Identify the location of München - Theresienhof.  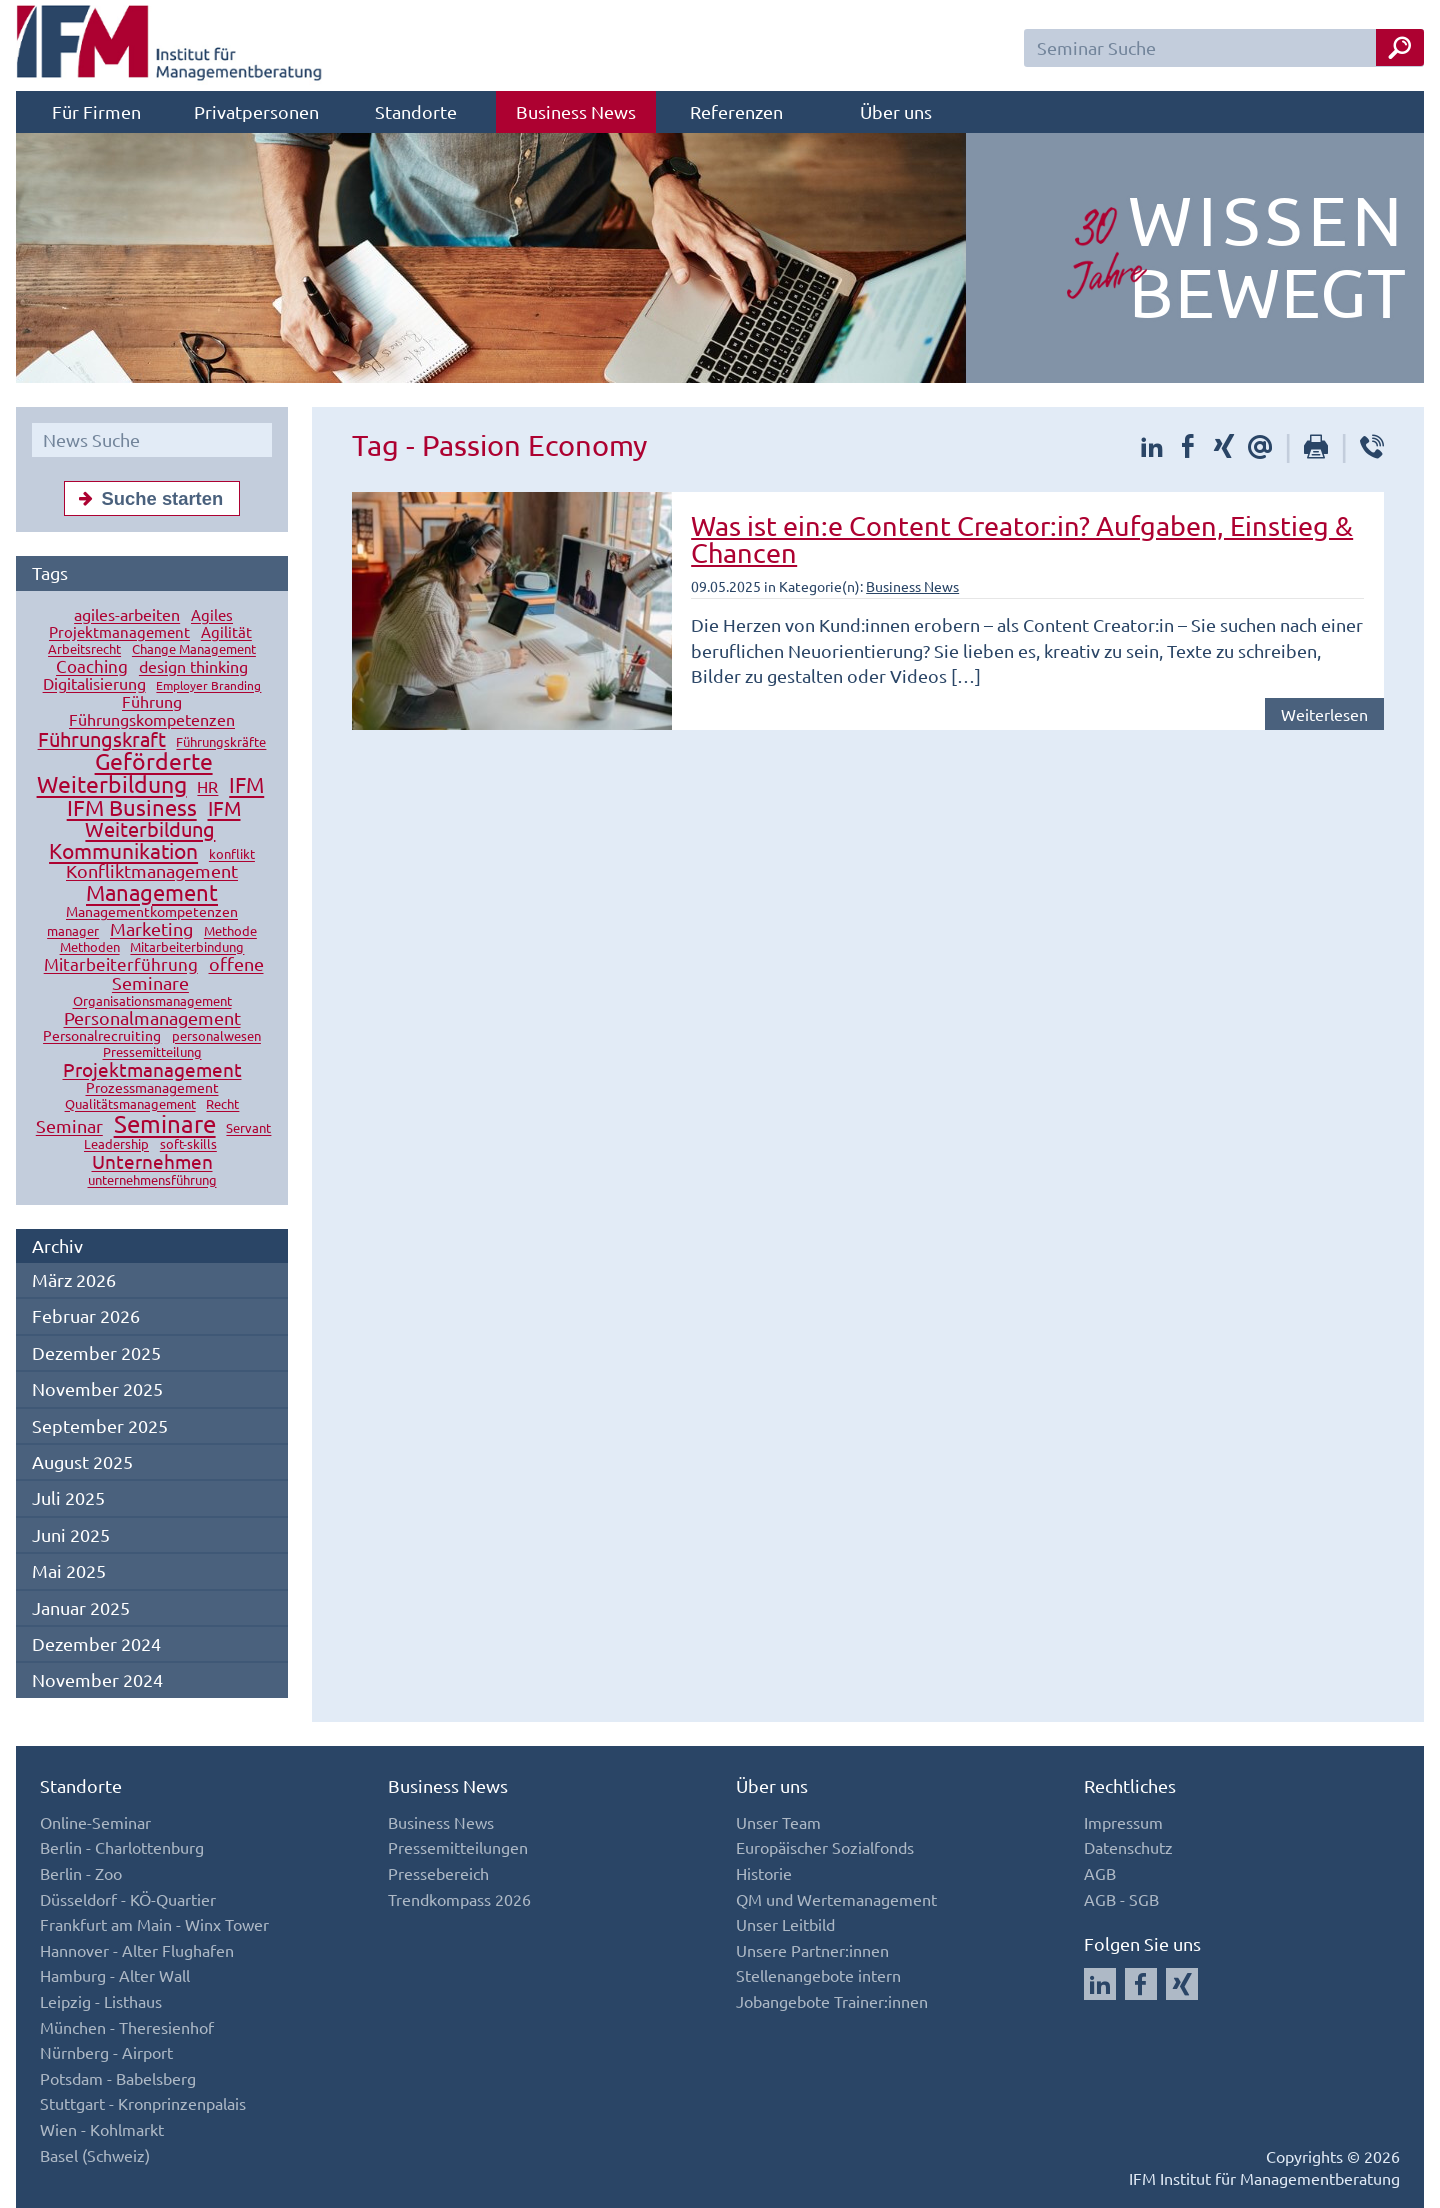
(127, 2027).